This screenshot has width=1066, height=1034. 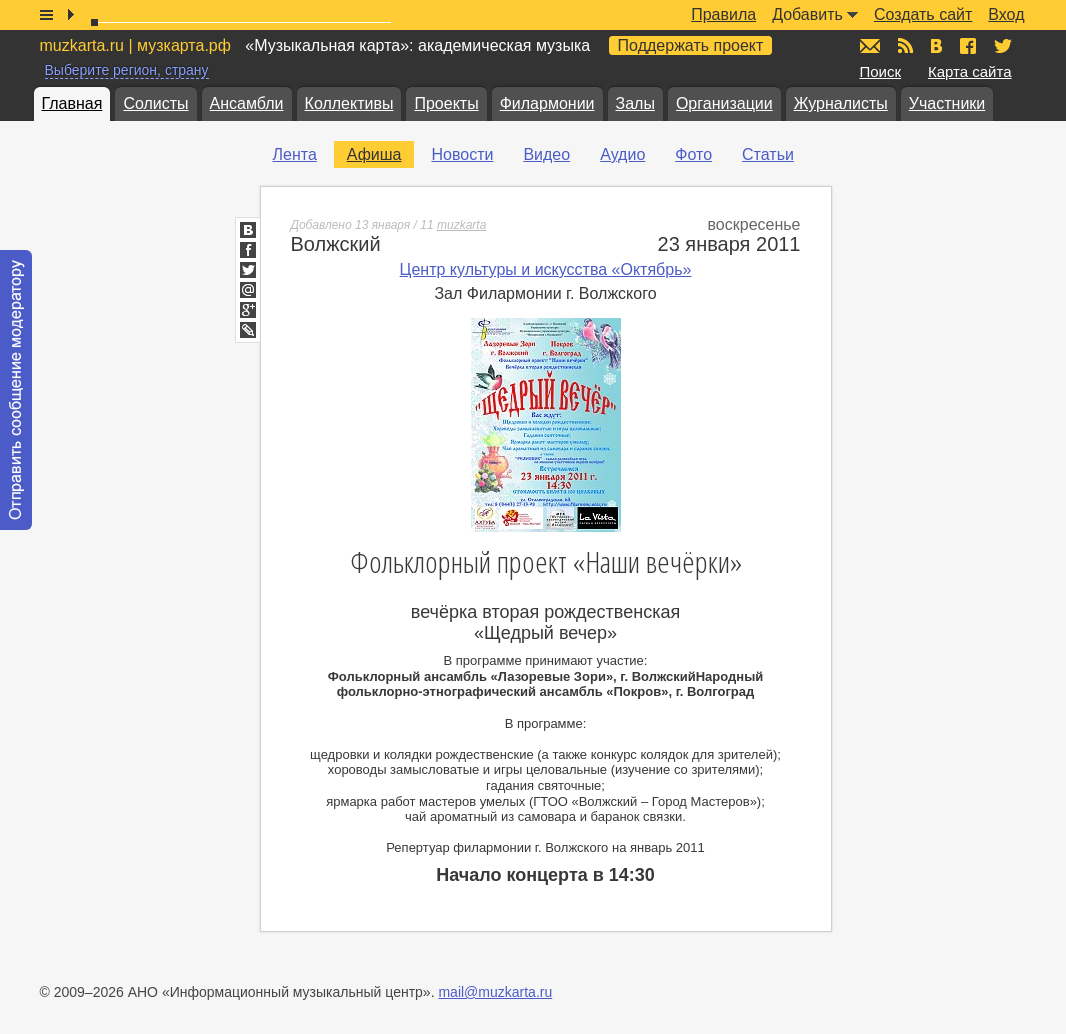 I want to click on Аудио, so click(x=622, y=154).